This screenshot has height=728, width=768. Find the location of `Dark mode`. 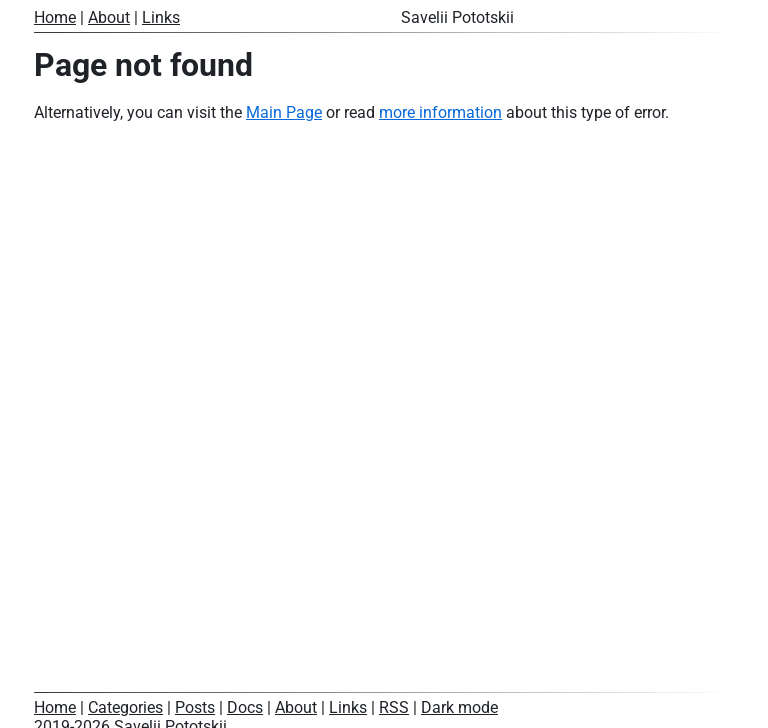

Dark mode is located at coordinates (459, 707).